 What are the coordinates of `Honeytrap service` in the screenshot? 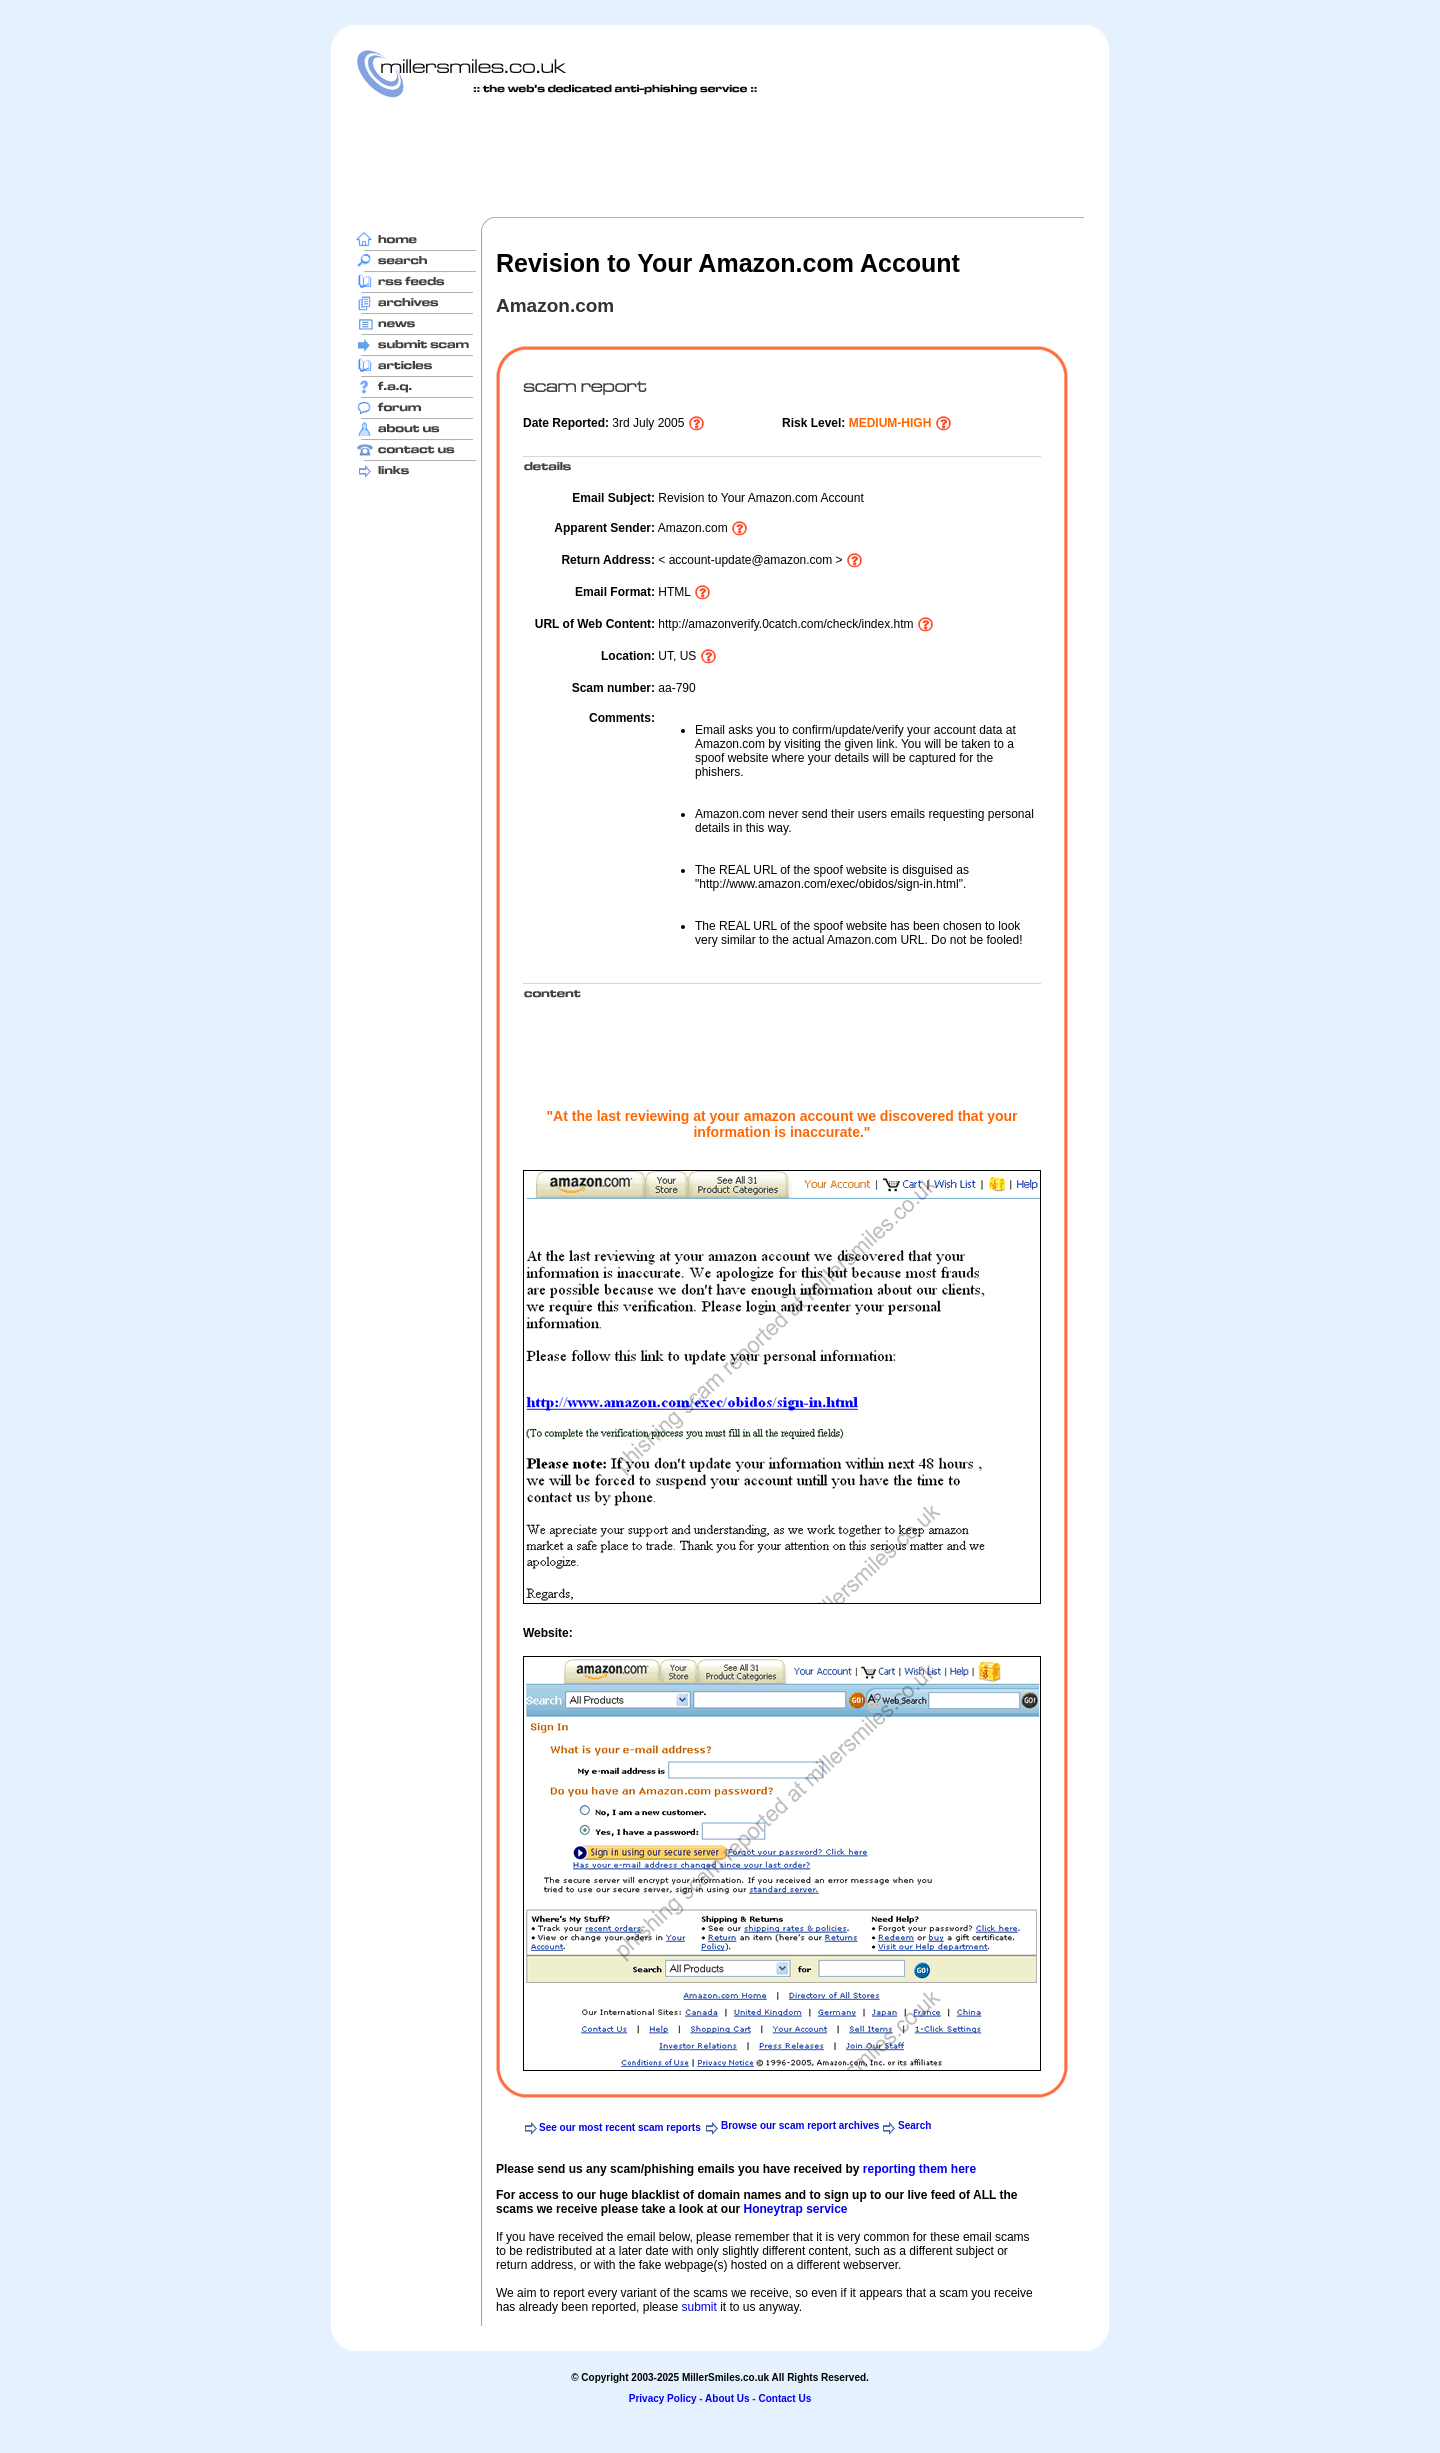 It's located at (795, 2209).